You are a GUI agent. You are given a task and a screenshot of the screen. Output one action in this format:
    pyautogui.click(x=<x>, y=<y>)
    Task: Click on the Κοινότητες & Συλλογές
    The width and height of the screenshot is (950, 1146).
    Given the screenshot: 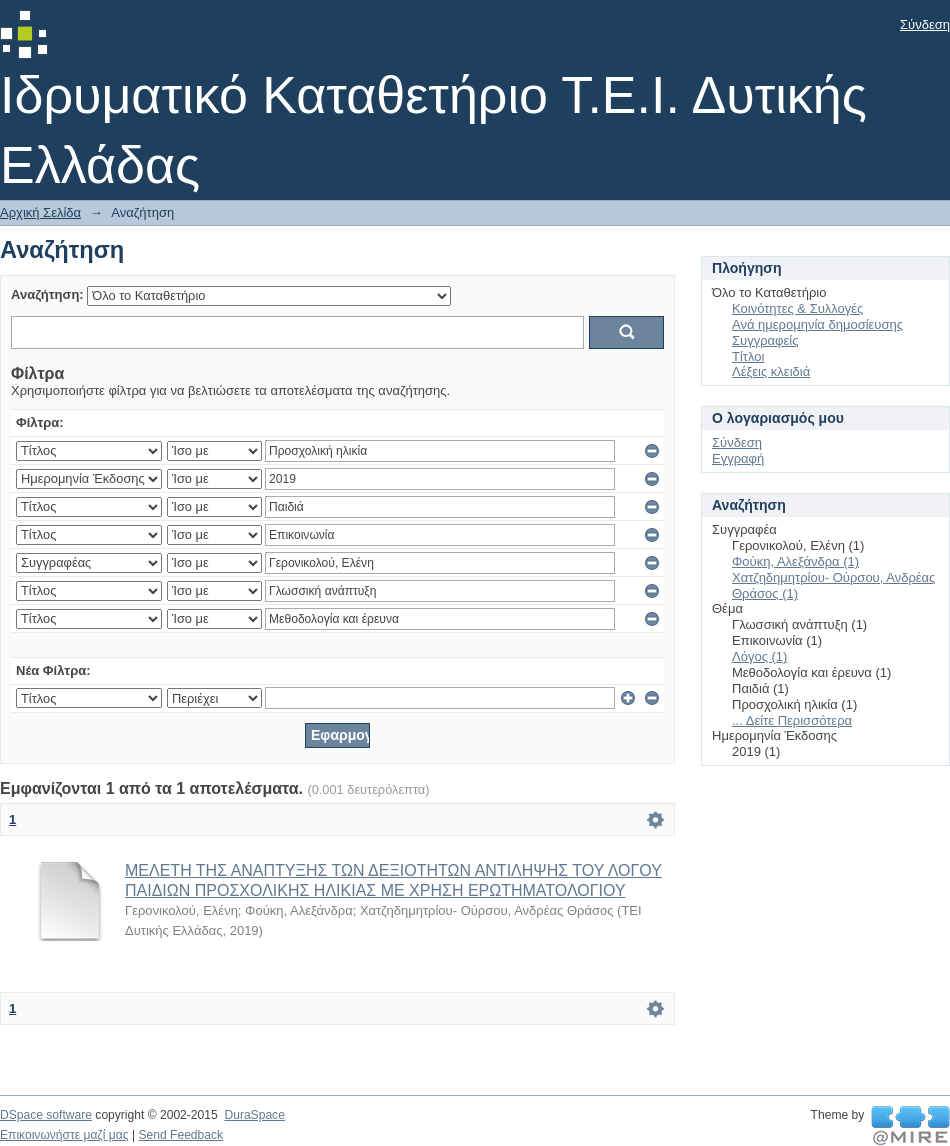 What is the action you would take?
    pyautogui.click(x=797, y=308)
    